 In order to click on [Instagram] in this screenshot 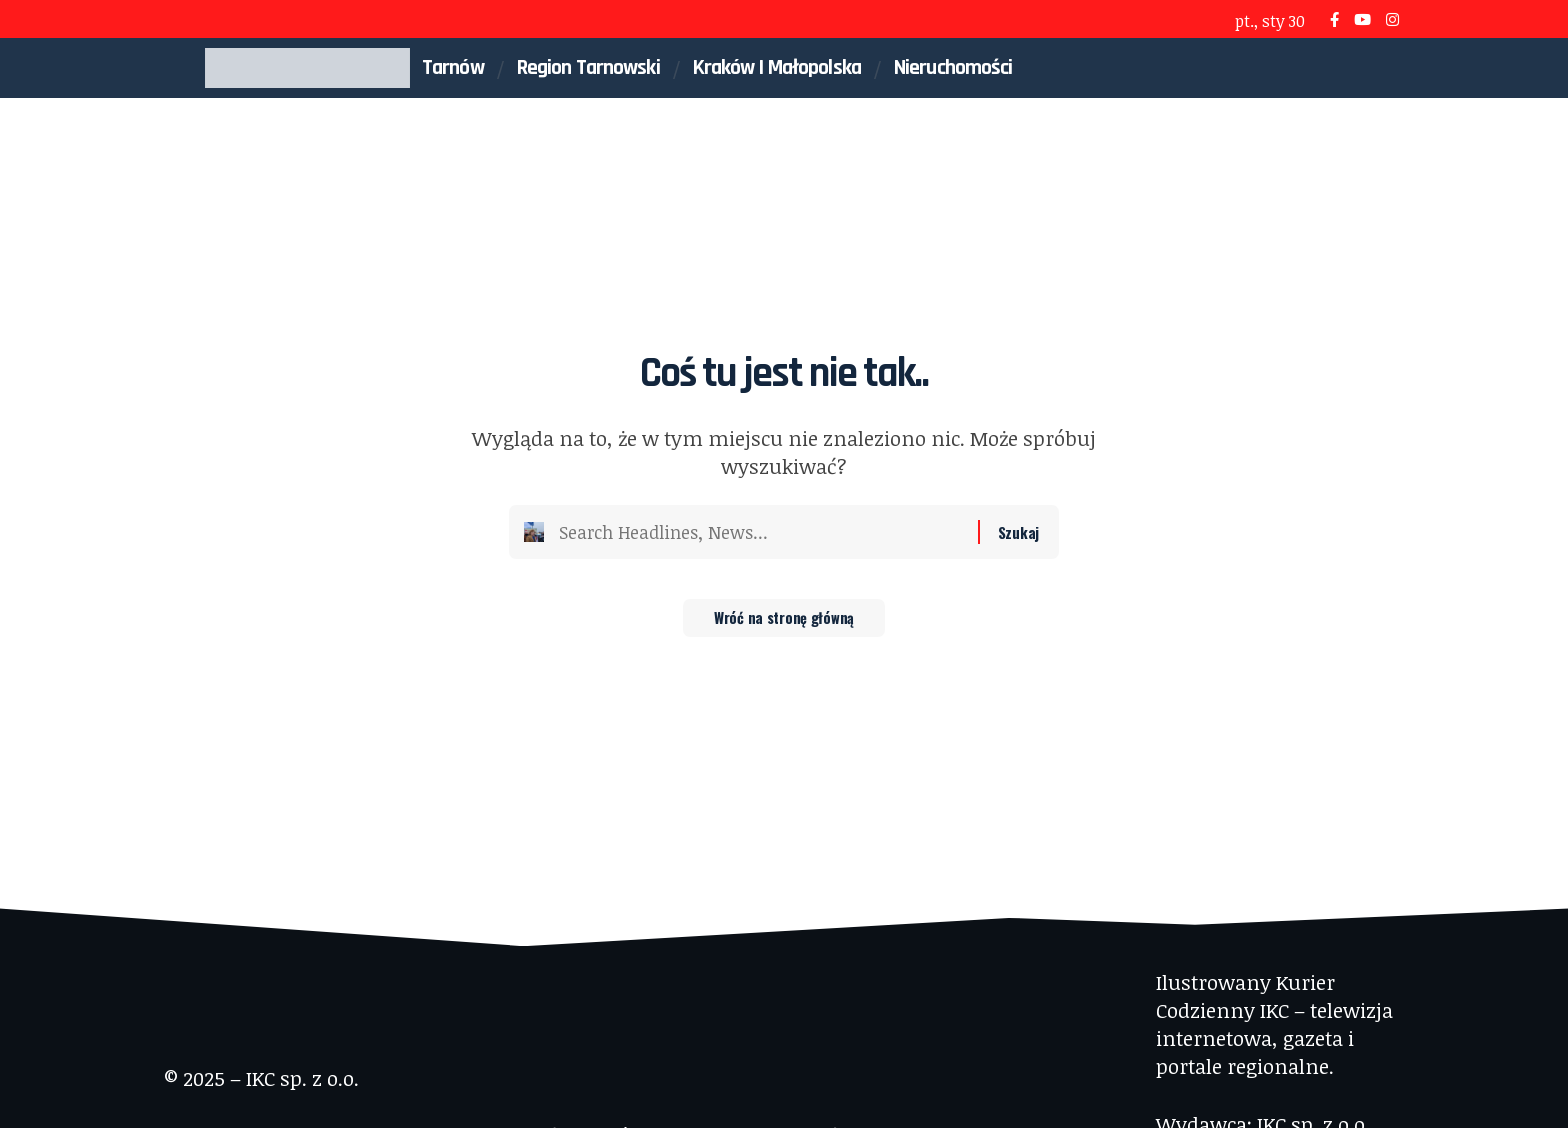, I will do `click(1392, 19)`.